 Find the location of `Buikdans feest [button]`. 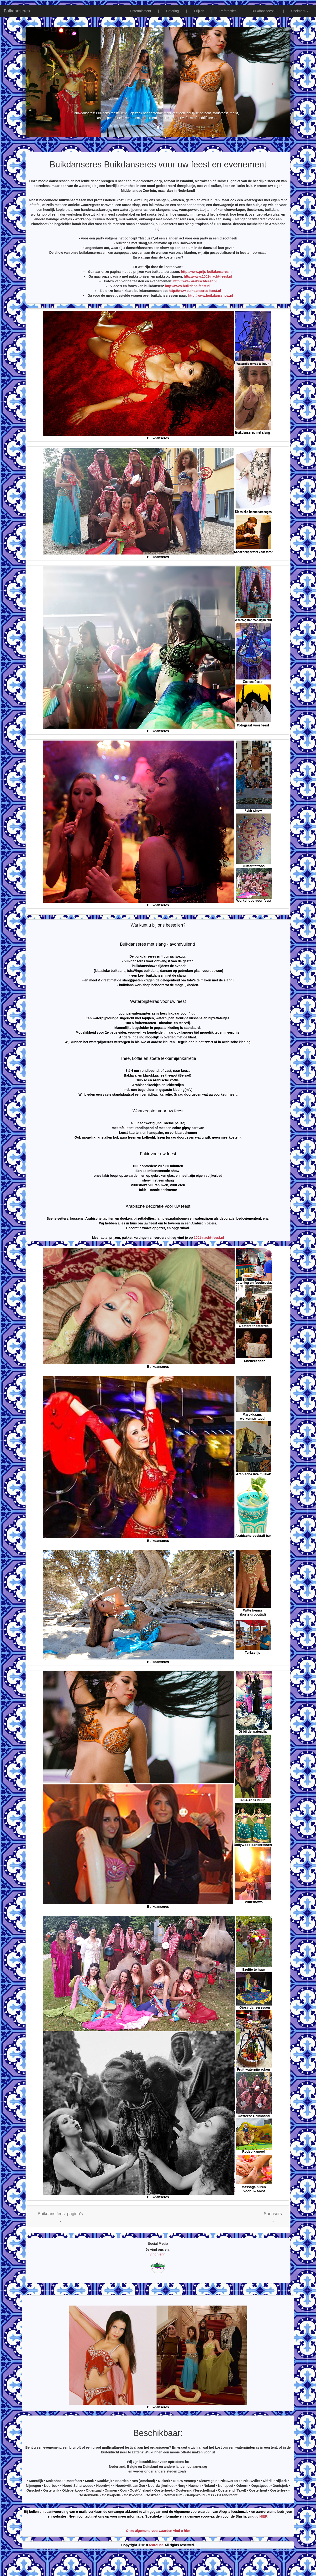

Buikdans feest [button] is located at coordinates (264, 11).